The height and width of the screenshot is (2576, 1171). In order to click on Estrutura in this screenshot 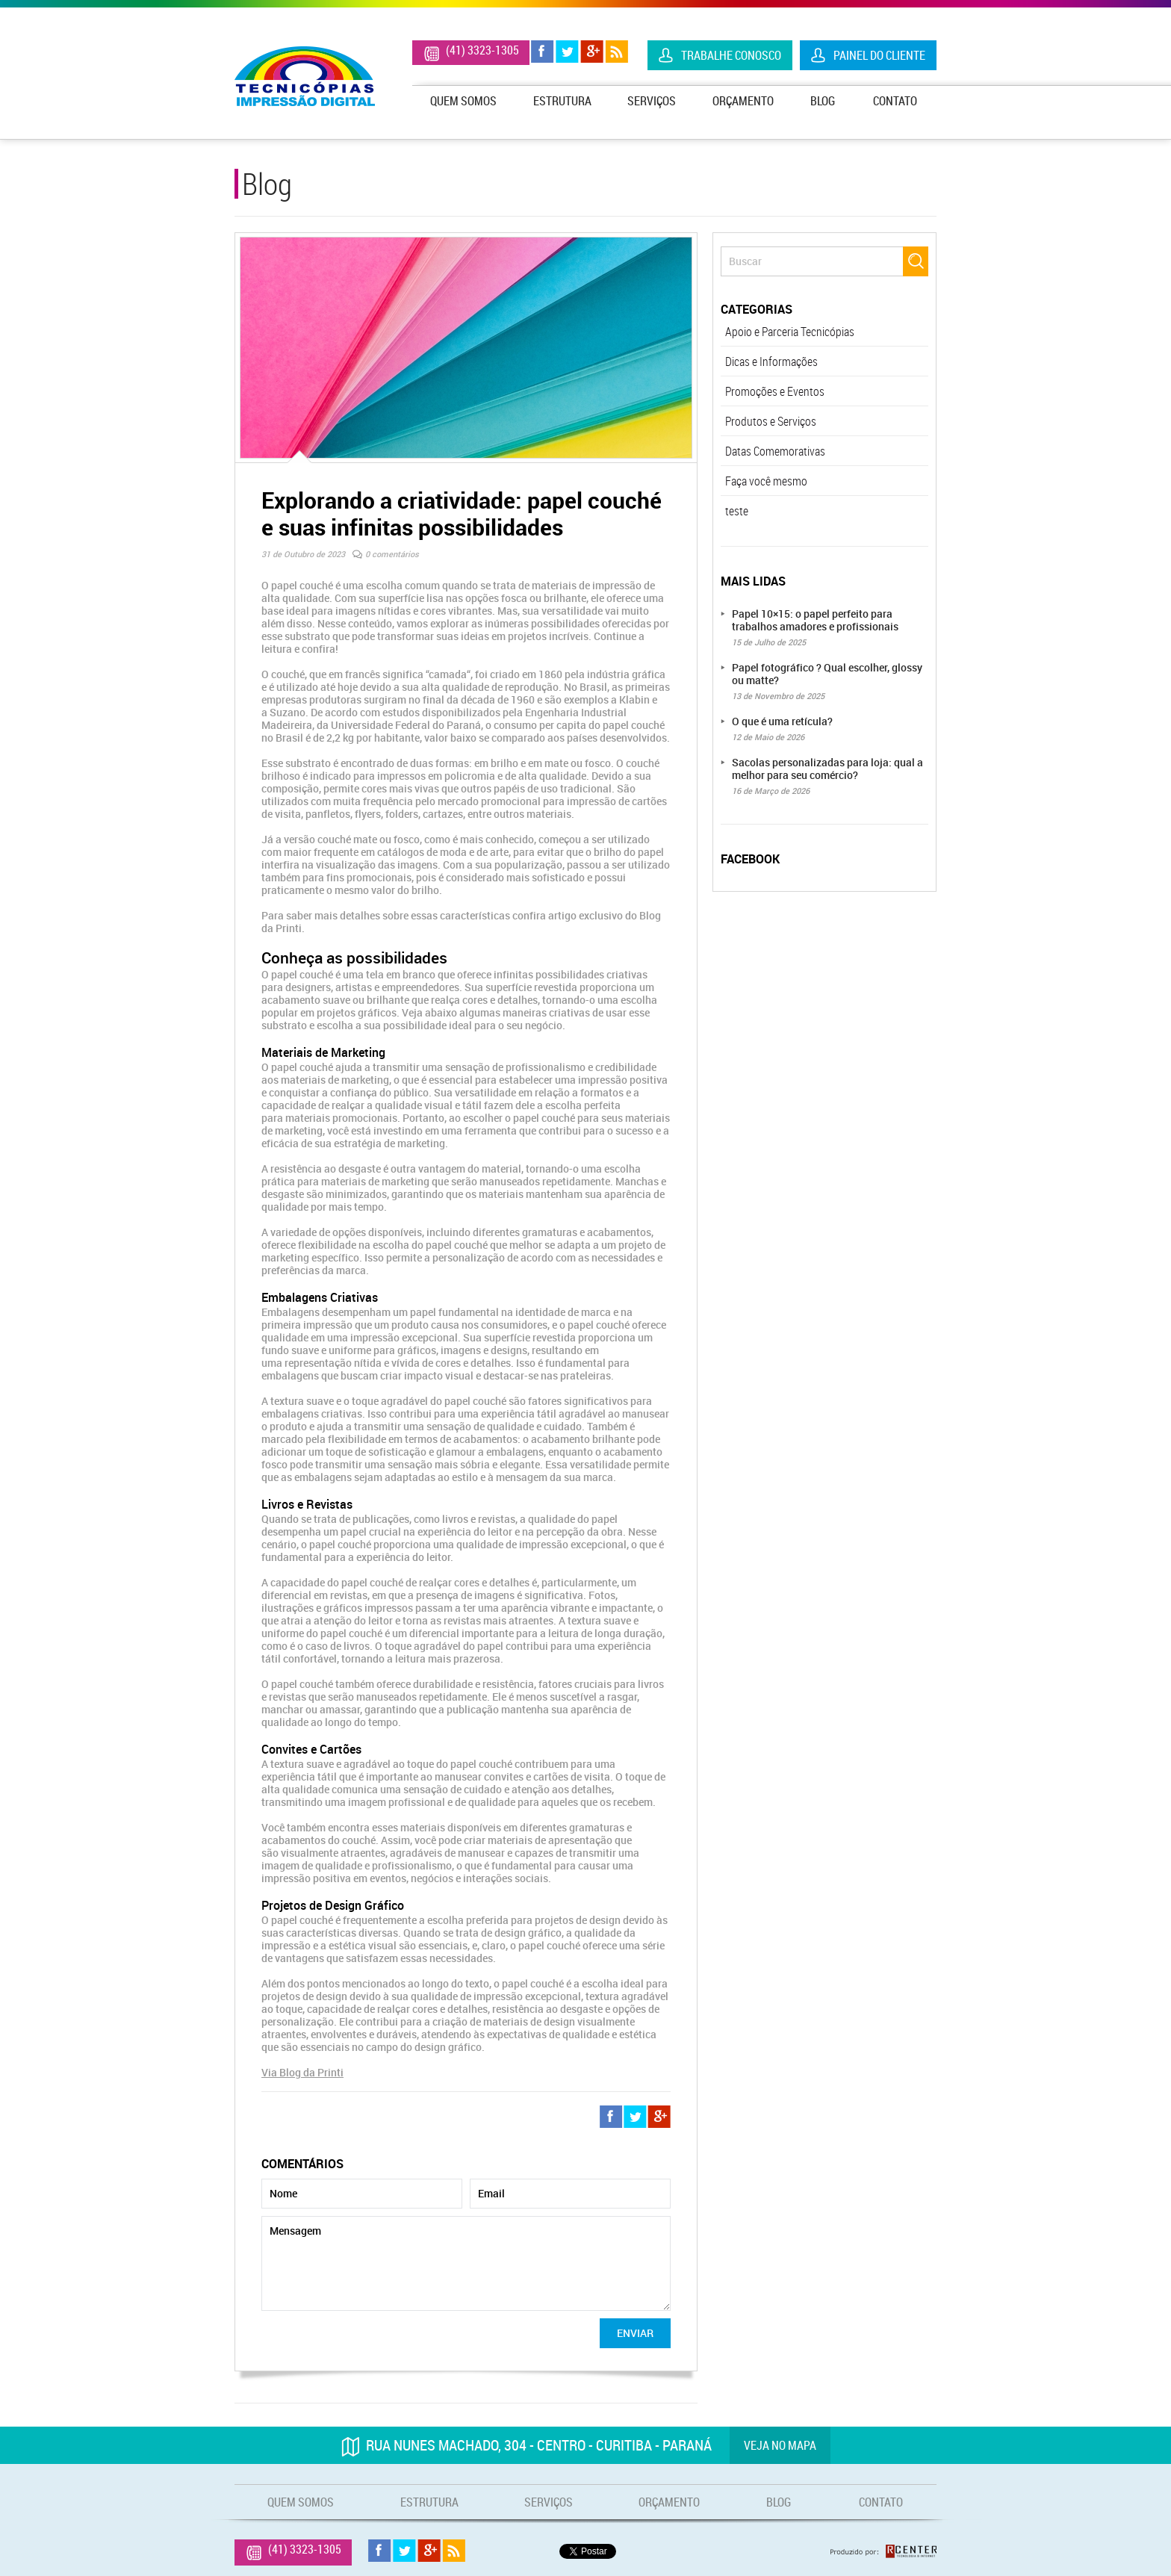, I will do `click(562, 101)`.